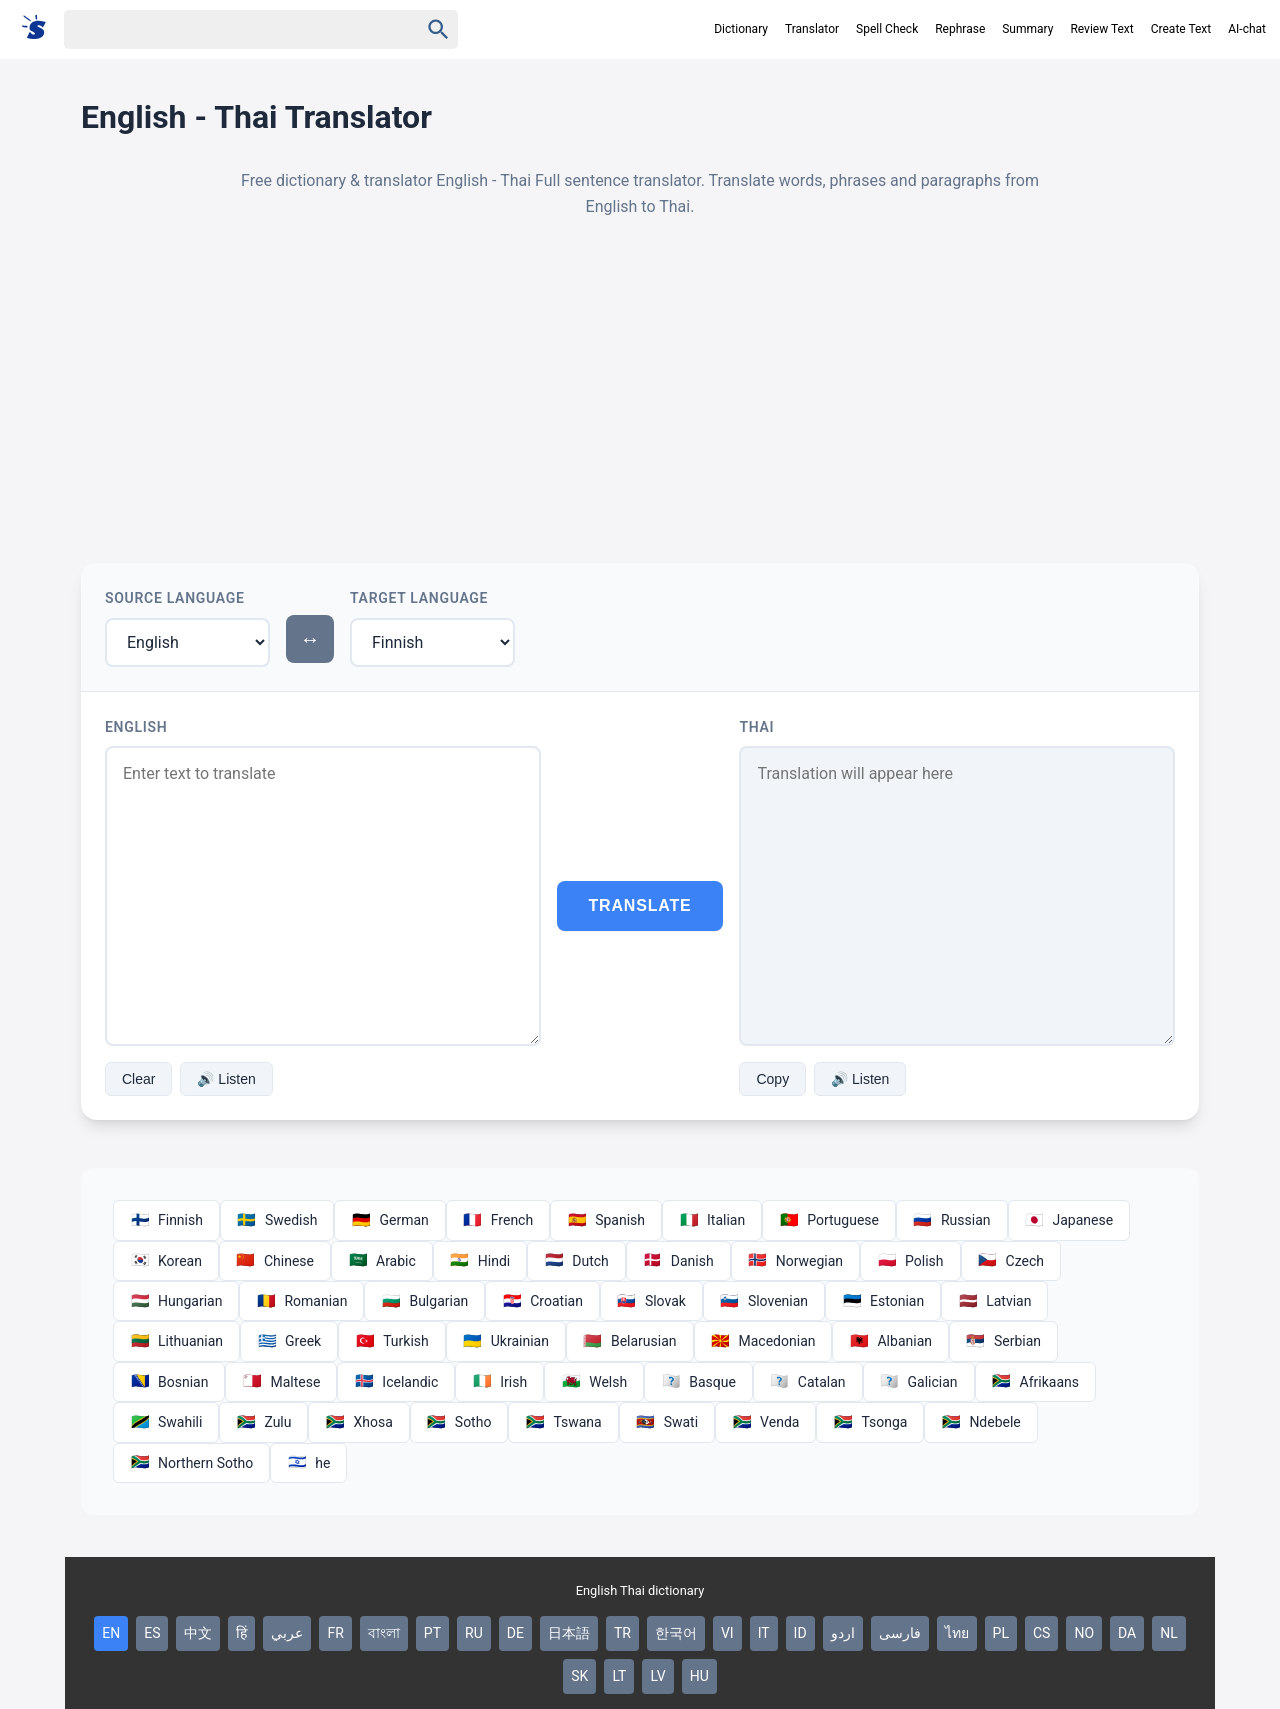 Image resolution: width=1280 pixels, height=1709 pixels. What do you see at coordinates (667, 1422) in the screenshot?
I see `Swati` at bounding box center [667, 1422].